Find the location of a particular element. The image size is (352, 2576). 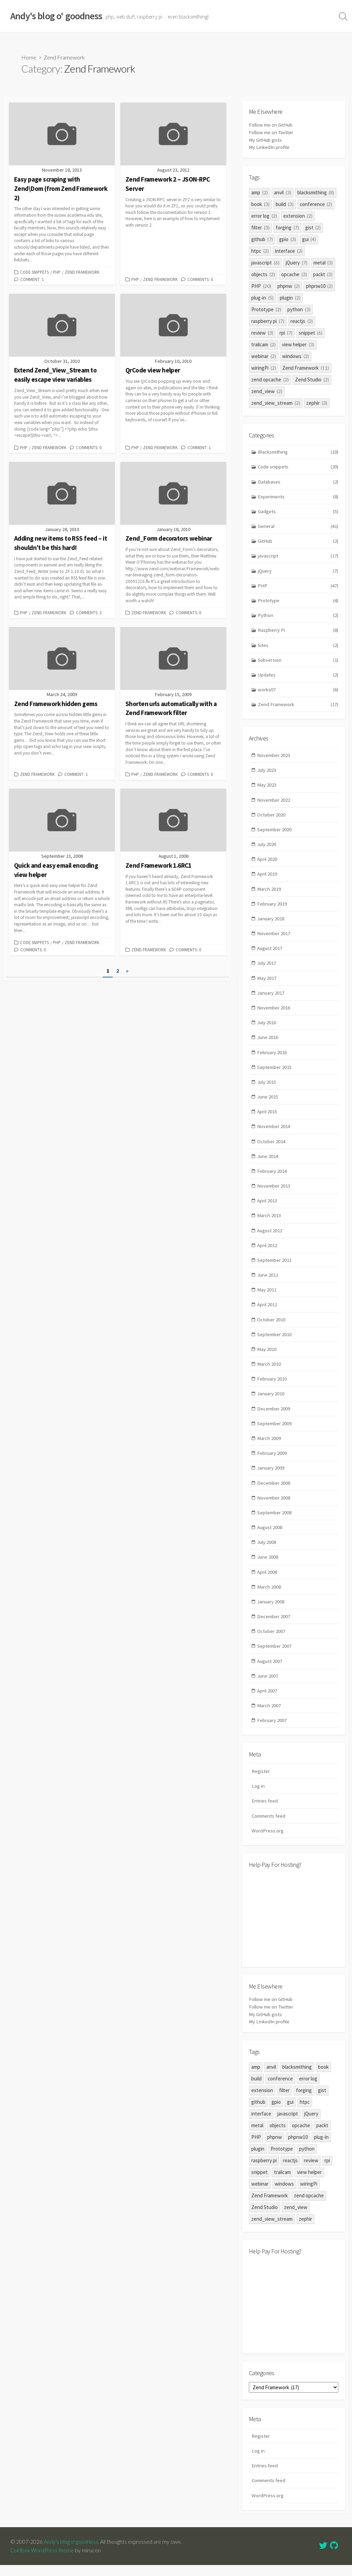

Databases is located at coordinates (298, 482).